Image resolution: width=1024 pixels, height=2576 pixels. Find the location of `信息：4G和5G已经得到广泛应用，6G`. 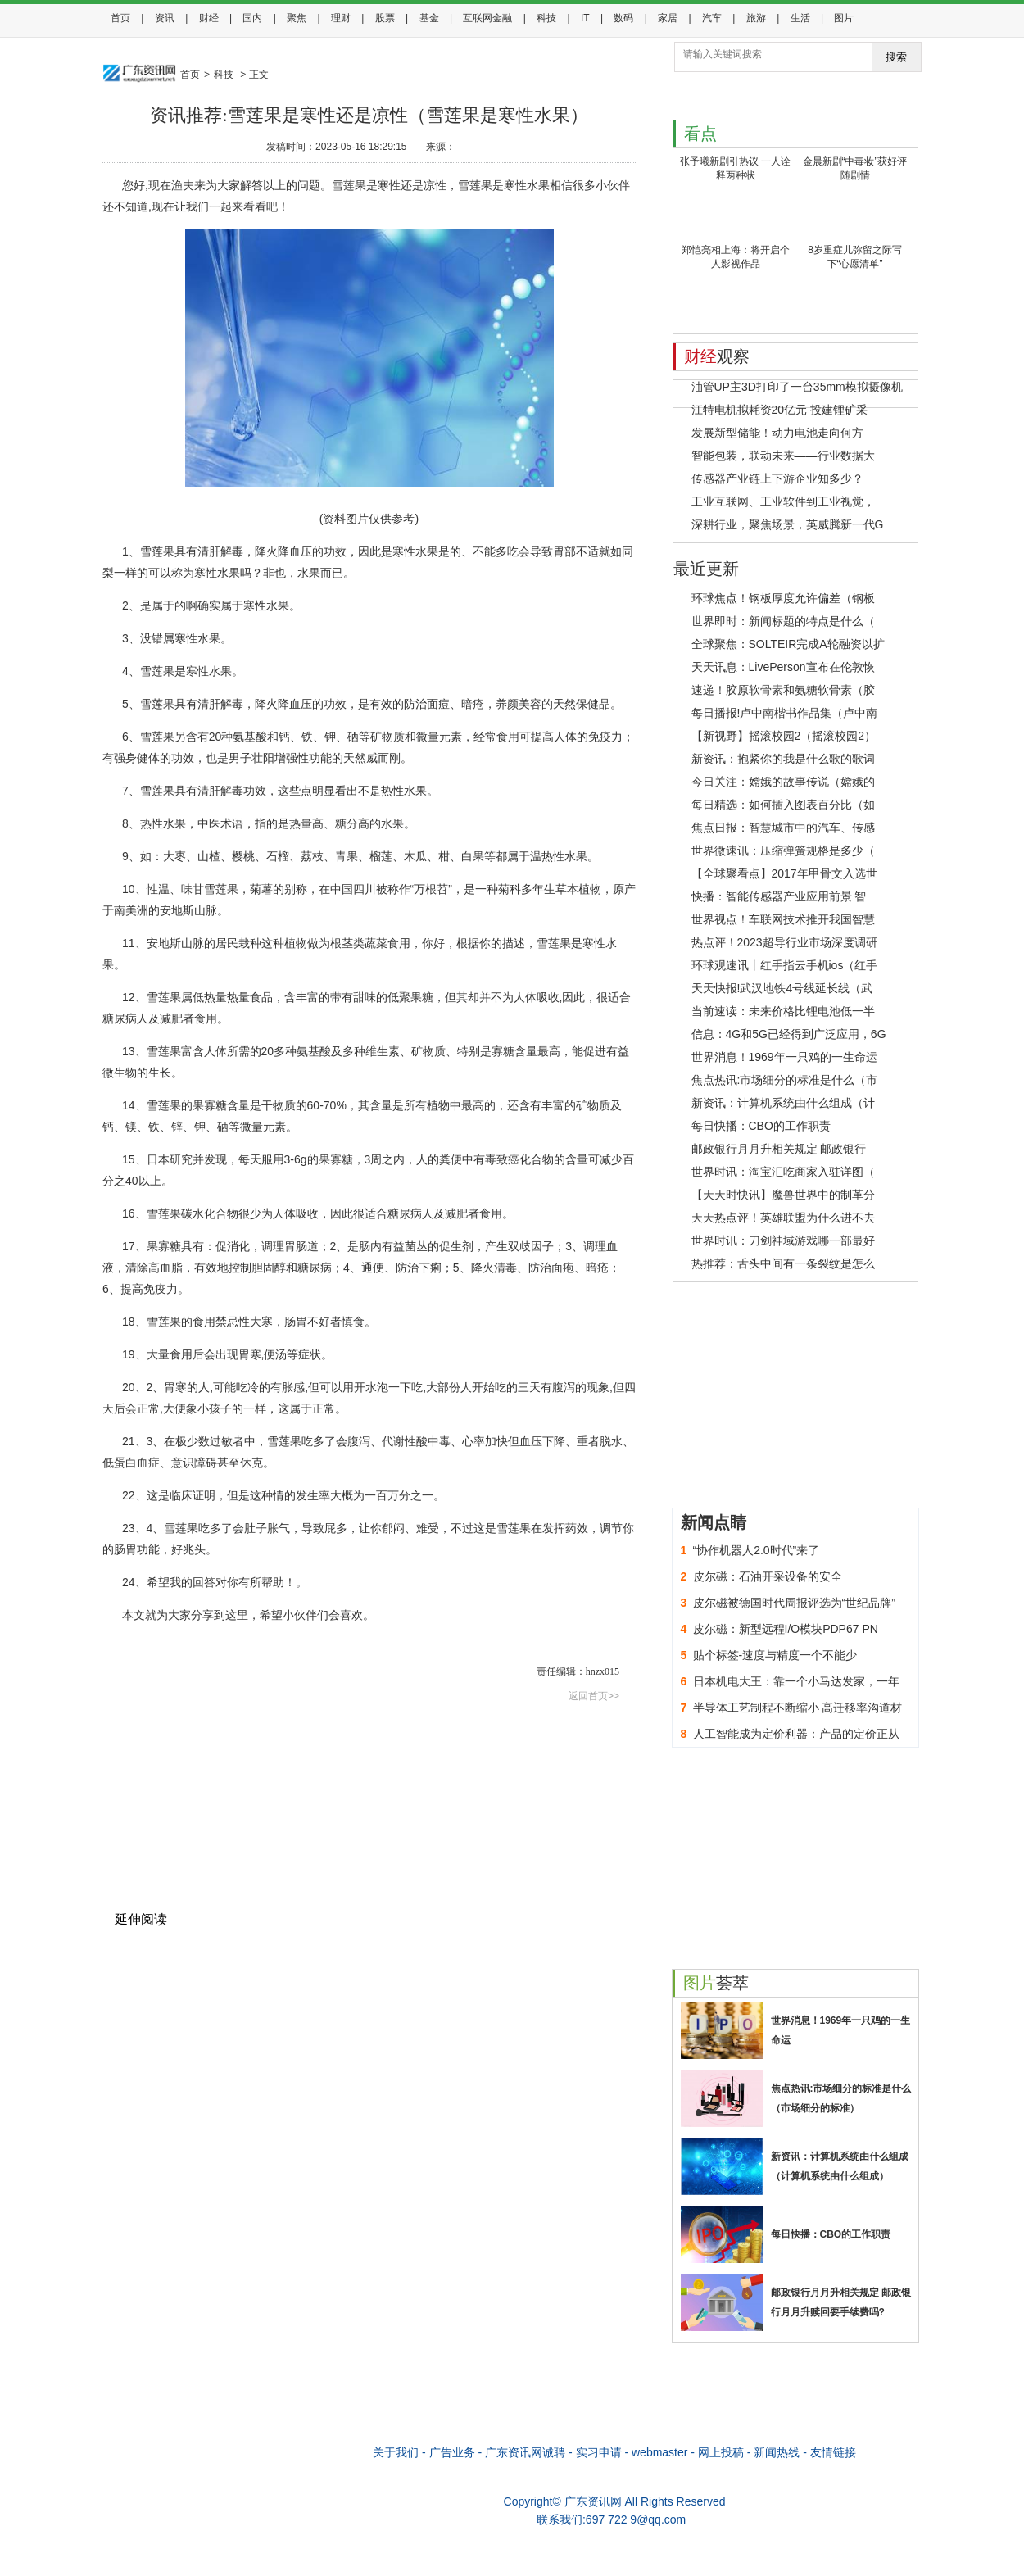

信息：4G和5G已经得到广泛应用，6G is located at coordinates (788, 1034).